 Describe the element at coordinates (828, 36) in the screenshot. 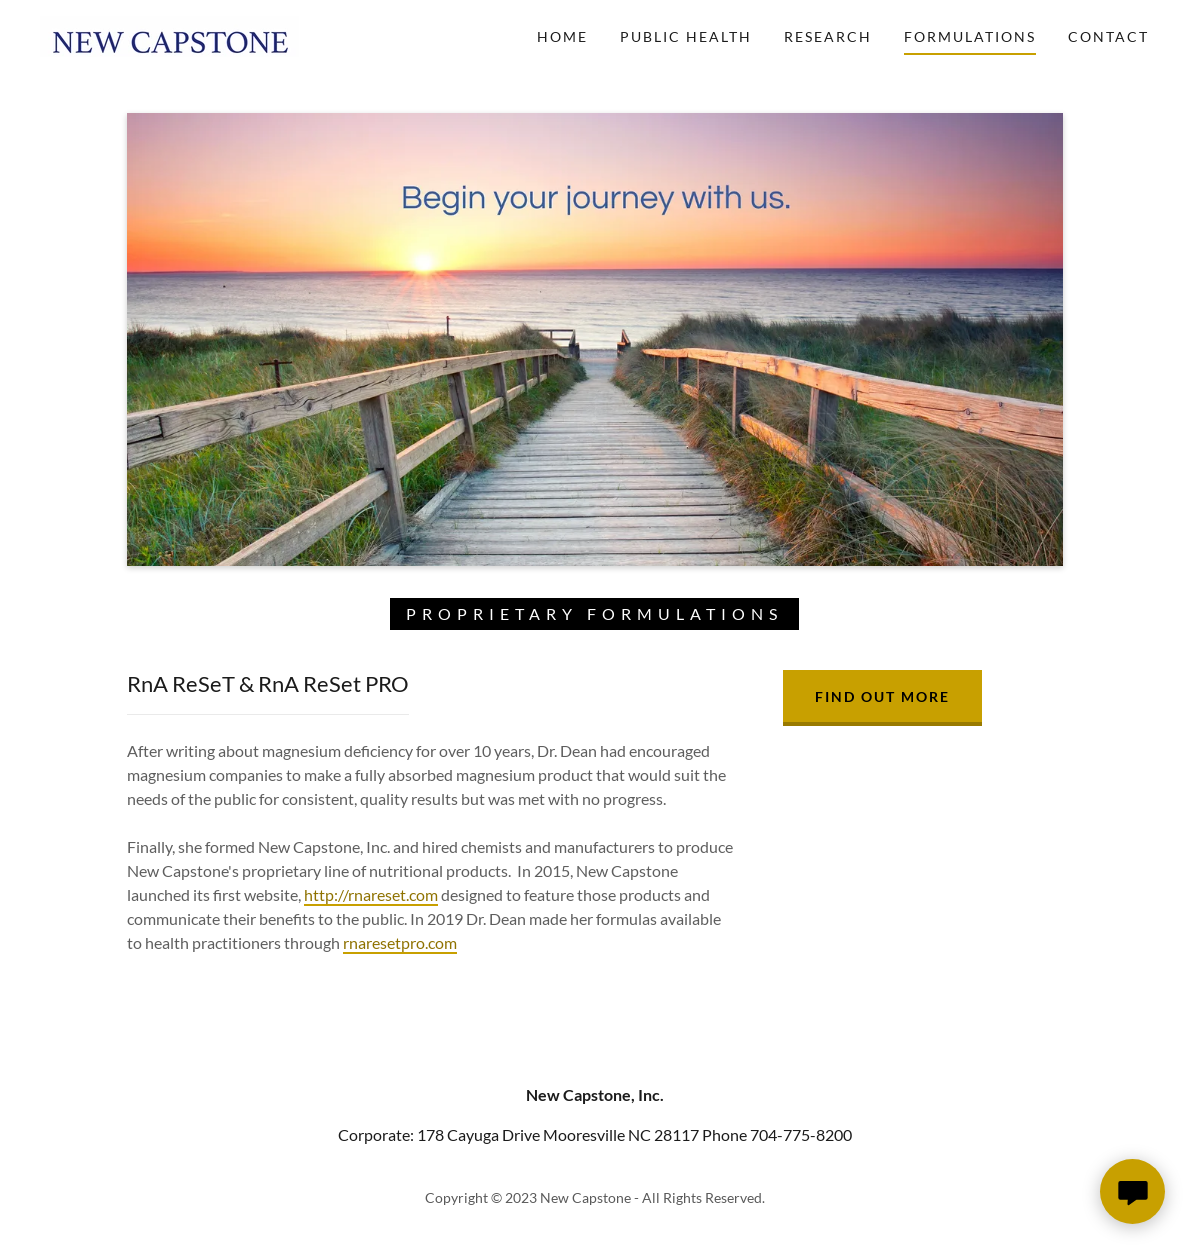

I see `Research [link]` at that location.